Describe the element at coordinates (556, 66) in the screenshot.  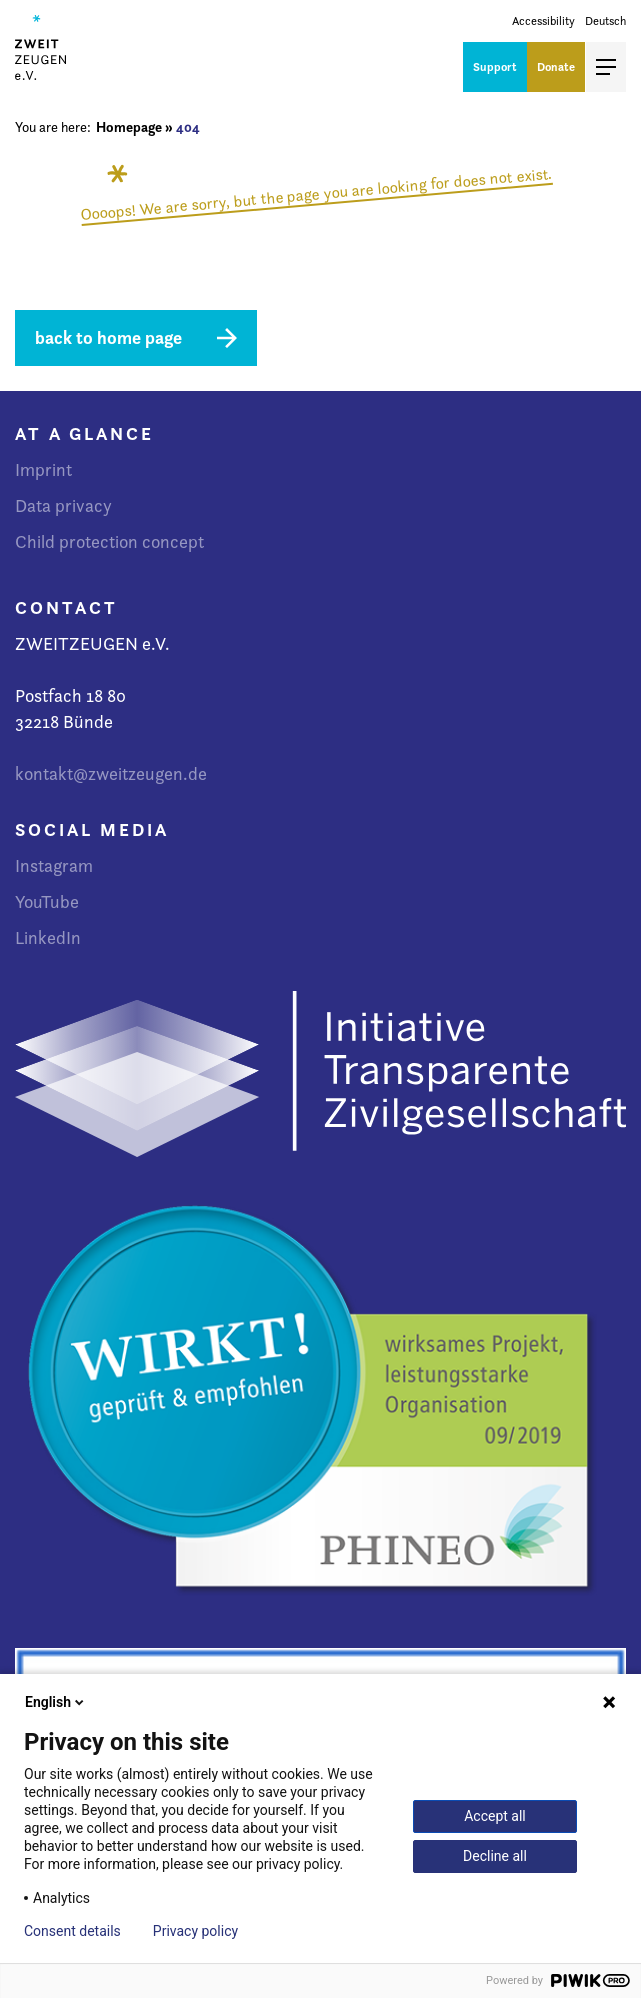
I see `Donate` at that location.